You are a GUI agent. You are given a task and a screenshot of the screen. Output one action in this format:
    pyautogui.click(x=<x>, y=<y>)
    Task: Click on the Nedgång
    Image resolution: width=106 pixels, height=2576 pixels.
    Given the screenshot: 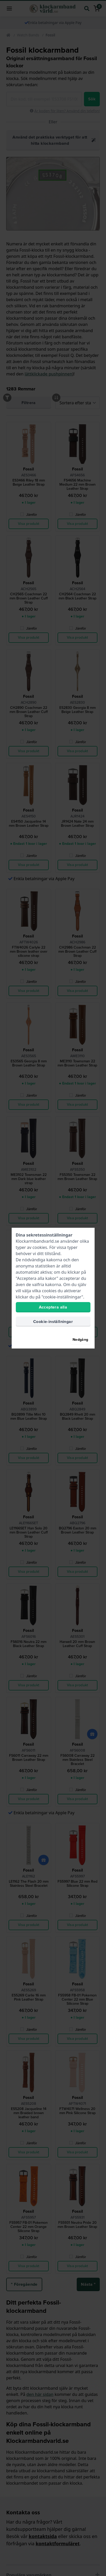 What is the action you would take?
    pyautogui.click(x=80, y=1339)
    